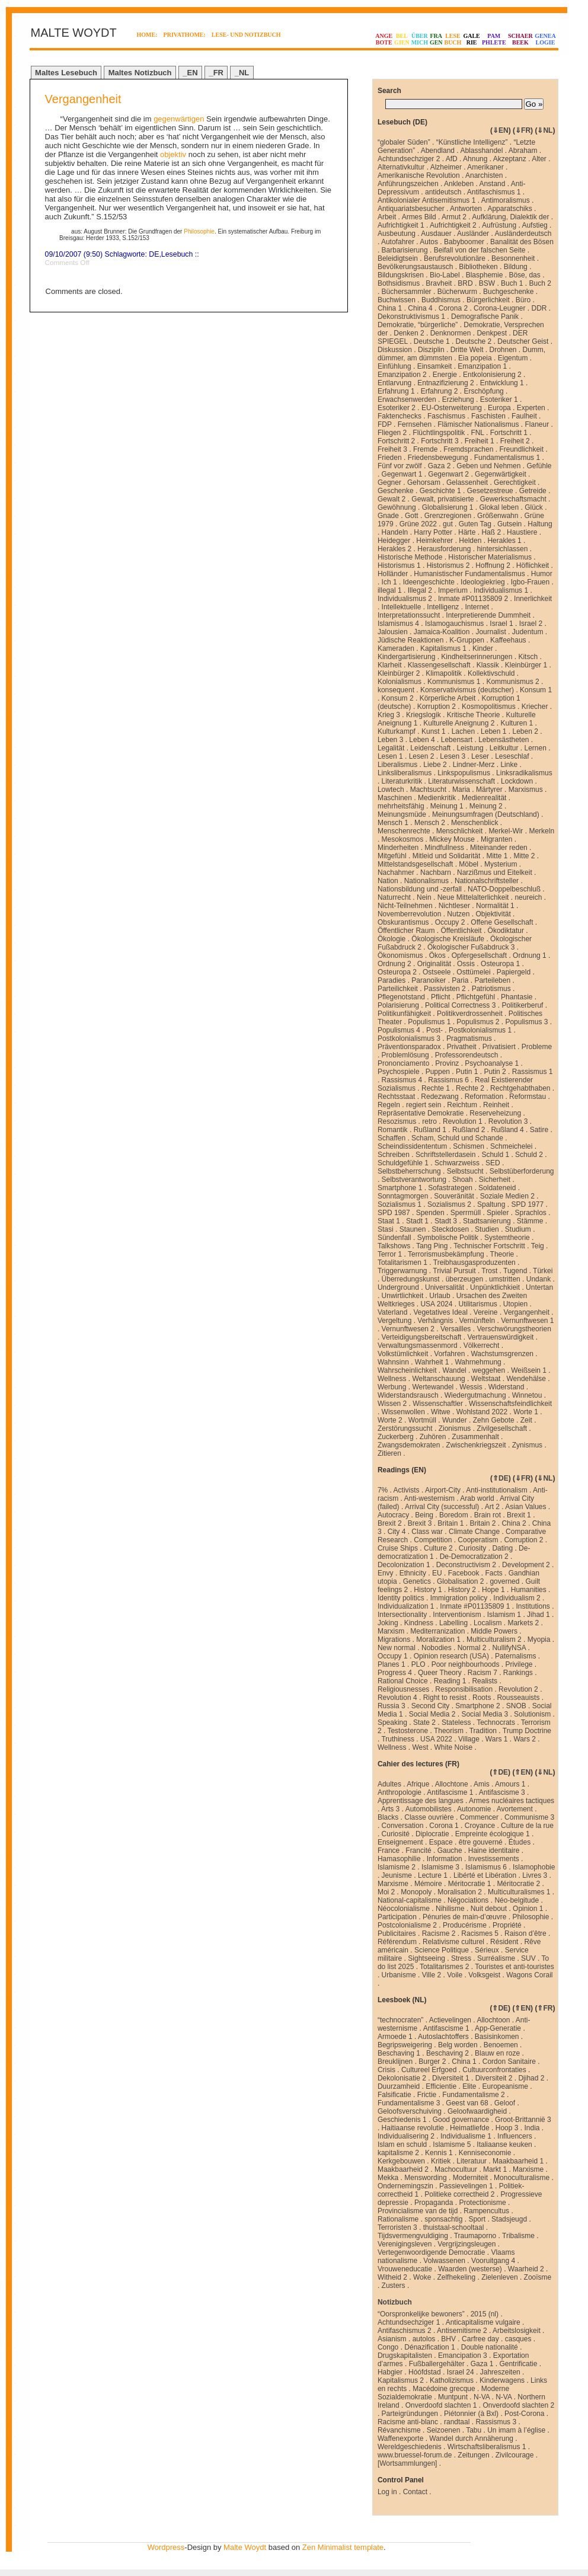 The image size is (588, 2576). What do you see at coordinates (534, 1875) in the screenshot?
I see `Livres 3` at bounding box center [534, 1875].